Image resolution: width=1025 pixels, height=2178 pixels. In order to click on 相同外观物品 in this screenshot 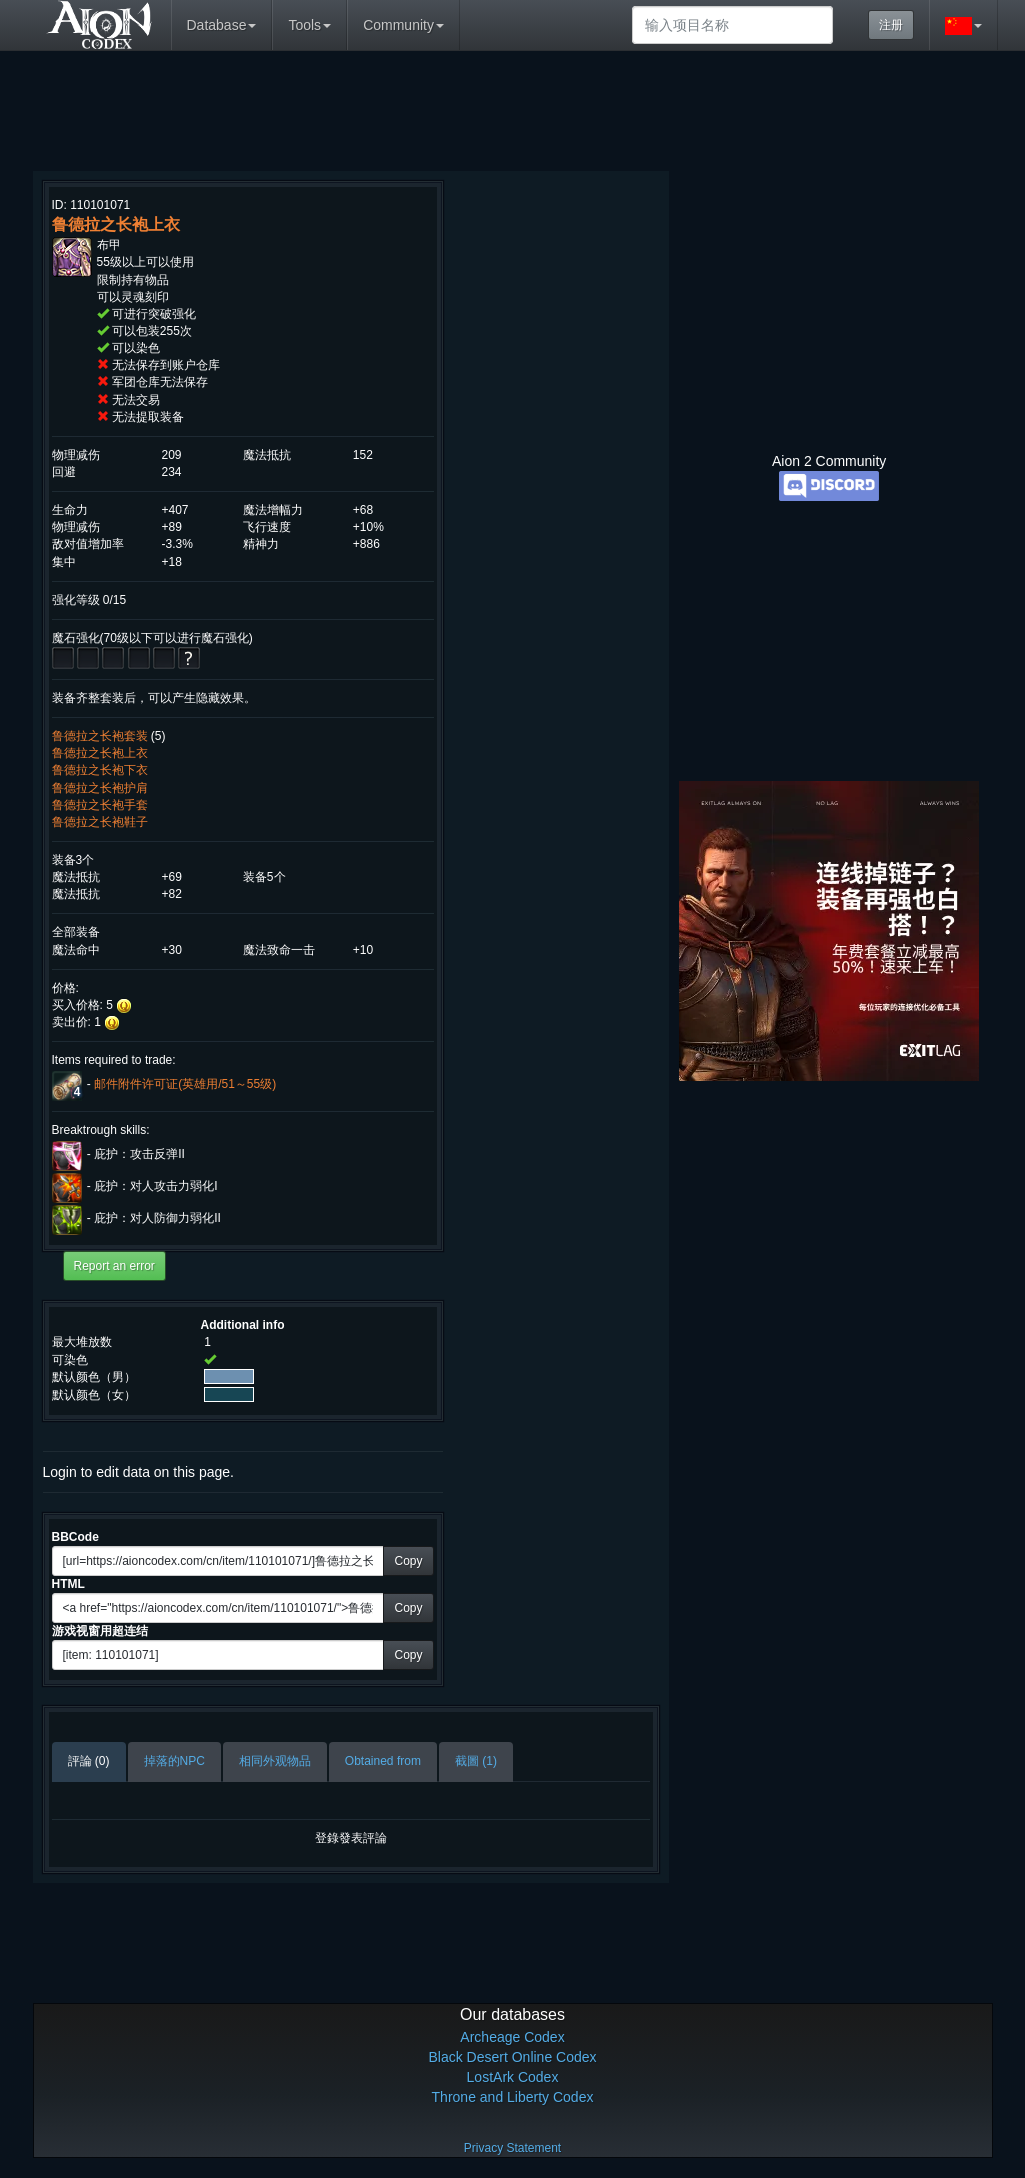, I will do `click(275, 1761)`.